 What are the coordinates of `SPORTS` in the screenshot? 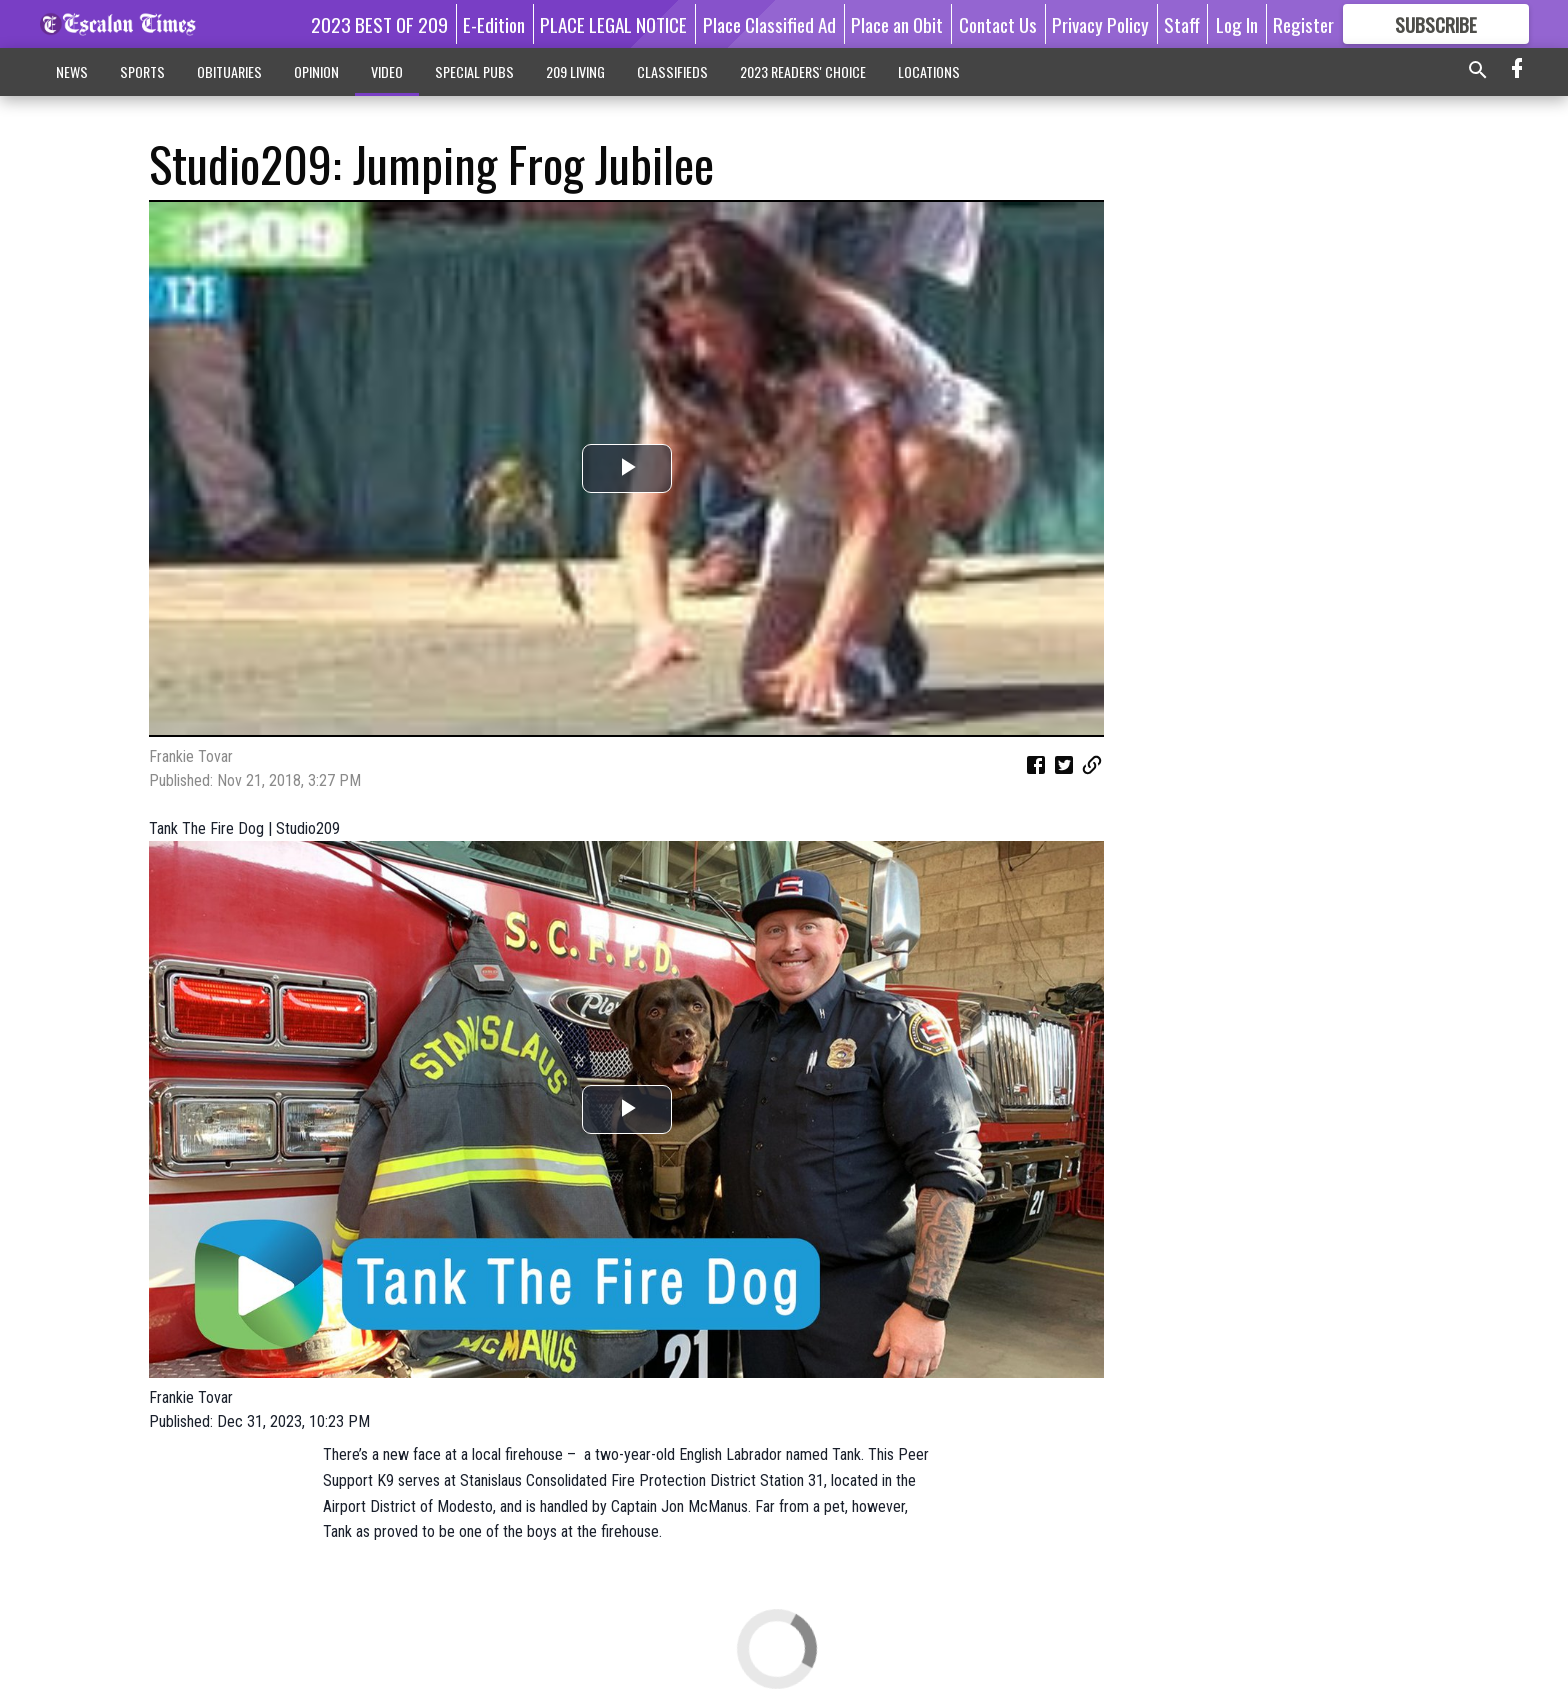 It's located at (142, 71).